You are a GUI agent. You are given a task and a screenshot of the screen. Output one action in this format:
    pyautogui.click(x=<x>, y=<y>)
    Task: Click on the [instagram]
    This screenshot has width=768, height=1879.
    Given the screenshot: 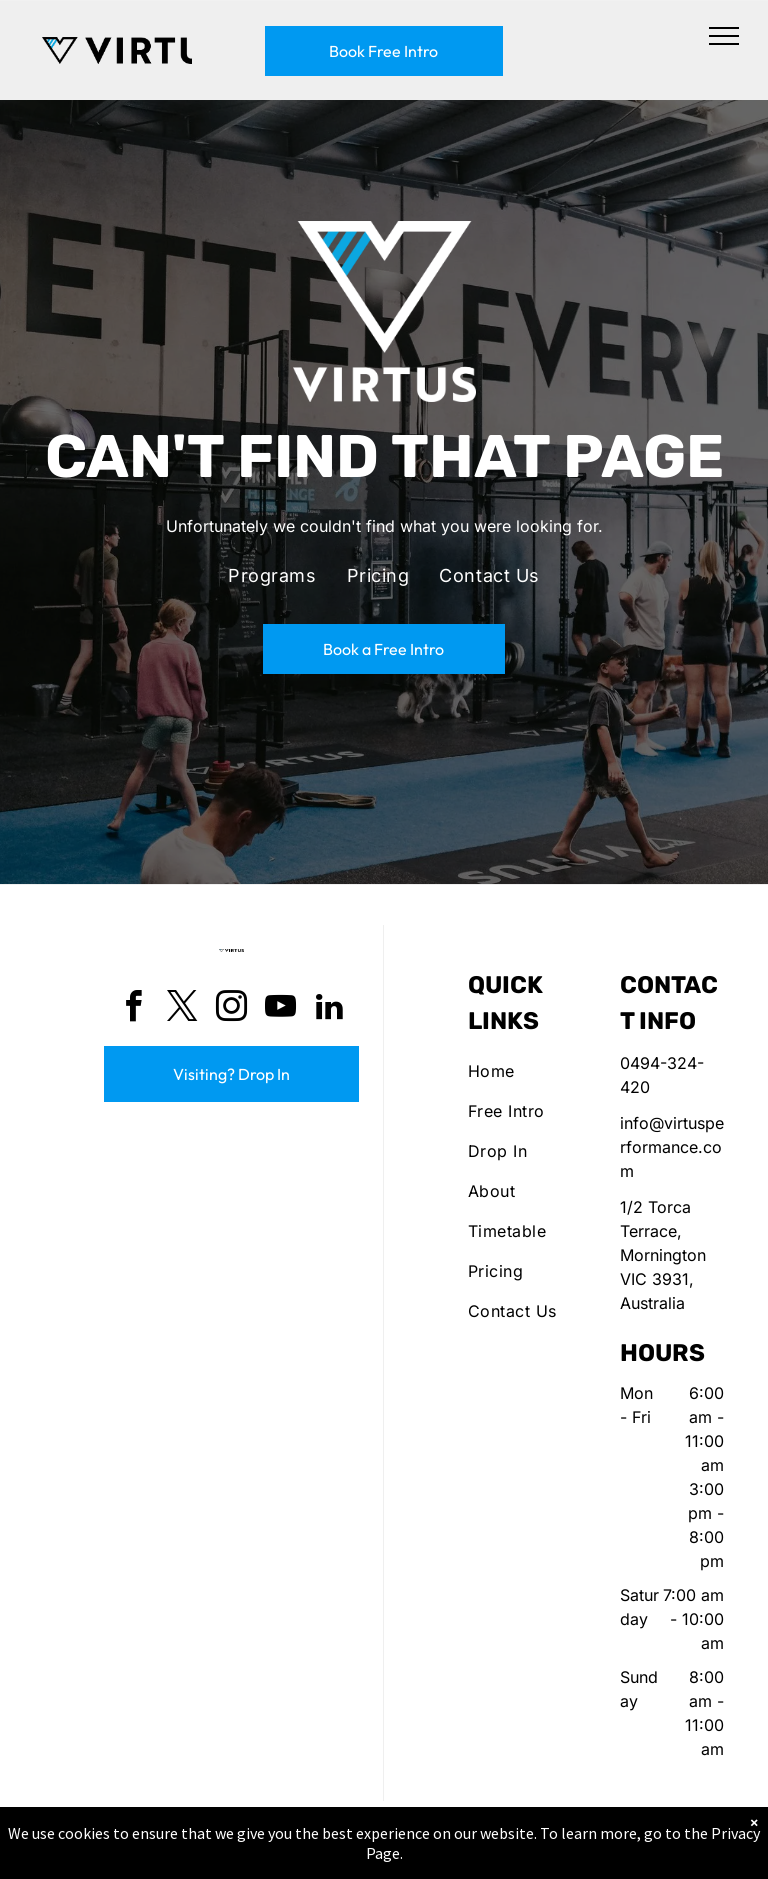 What is the action you would take?
    pyautogui.click(x=232, y=1009)
    